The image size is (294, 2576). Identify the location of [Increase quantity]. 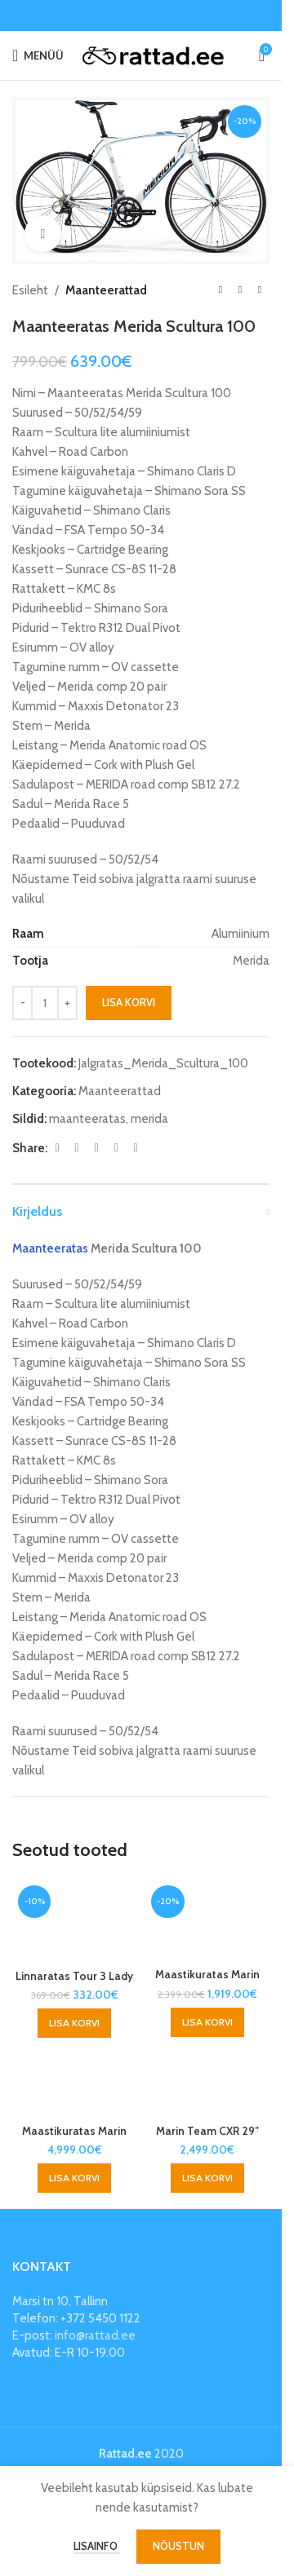
(67, 1003).